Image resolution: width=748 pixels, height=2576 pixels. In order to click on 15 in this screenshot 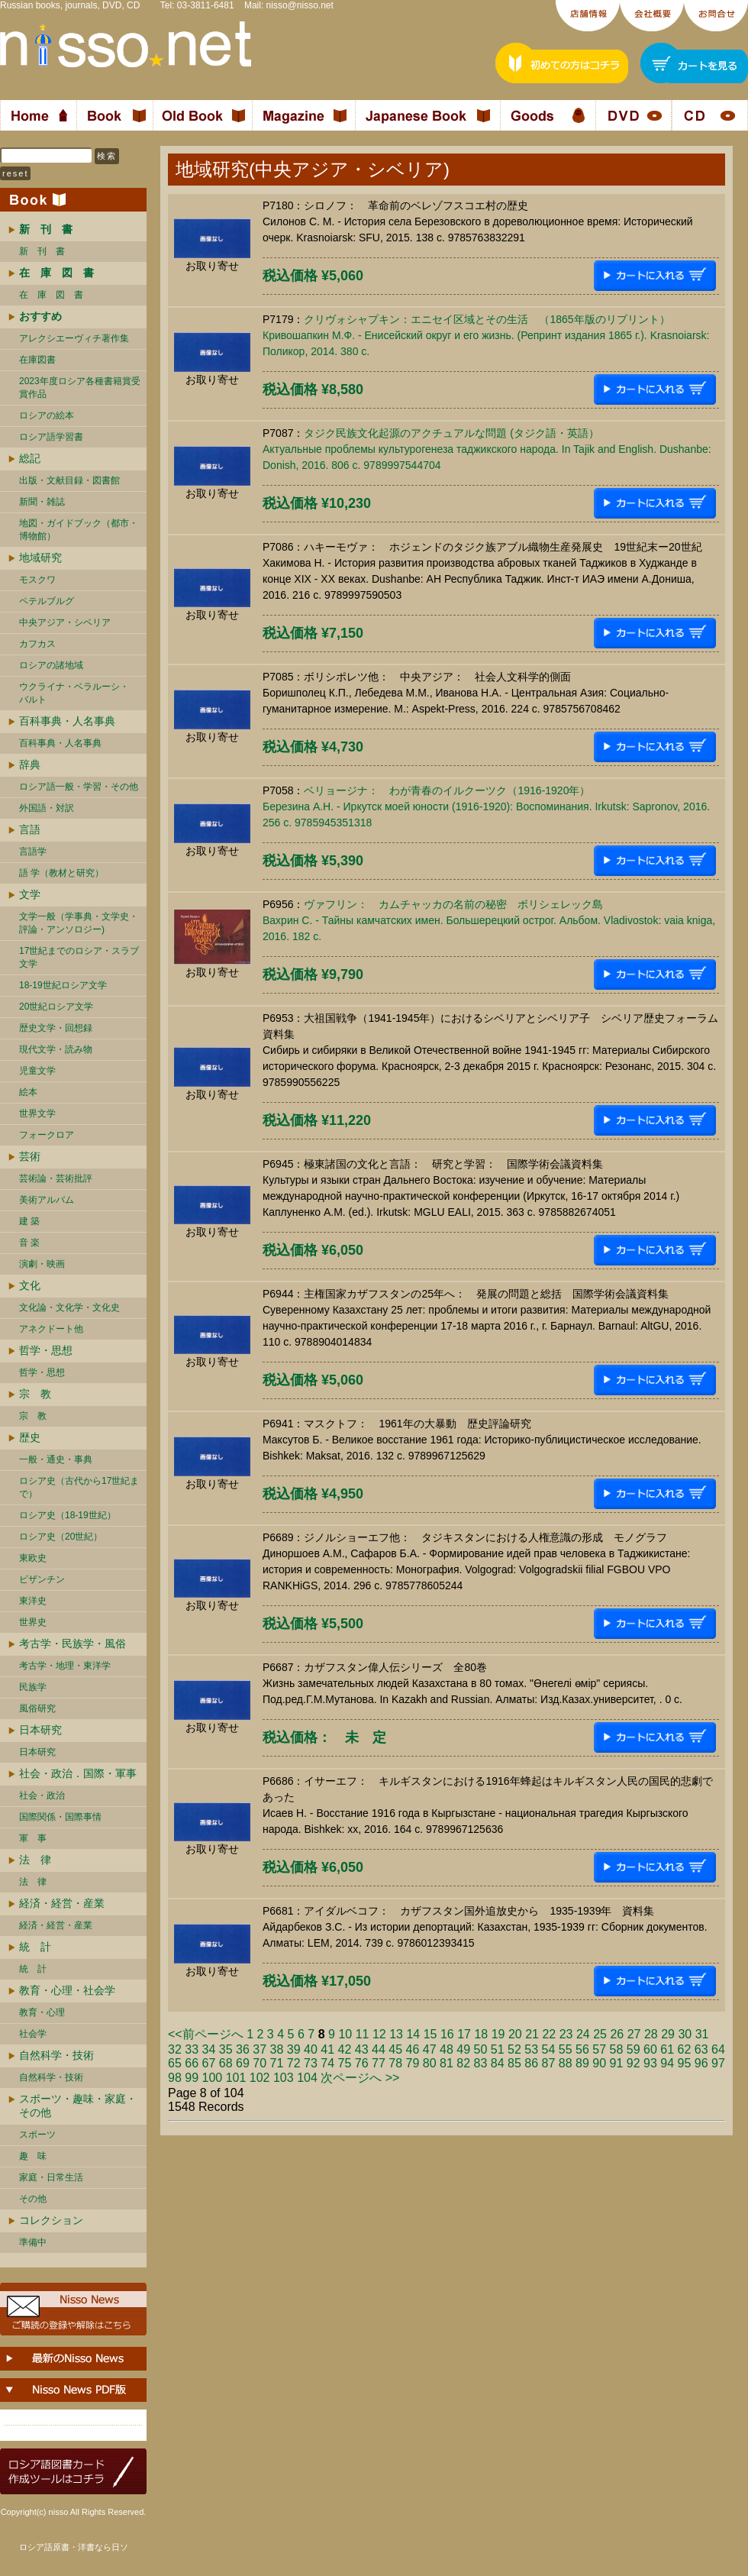, I will do `click(430, 2034)`.